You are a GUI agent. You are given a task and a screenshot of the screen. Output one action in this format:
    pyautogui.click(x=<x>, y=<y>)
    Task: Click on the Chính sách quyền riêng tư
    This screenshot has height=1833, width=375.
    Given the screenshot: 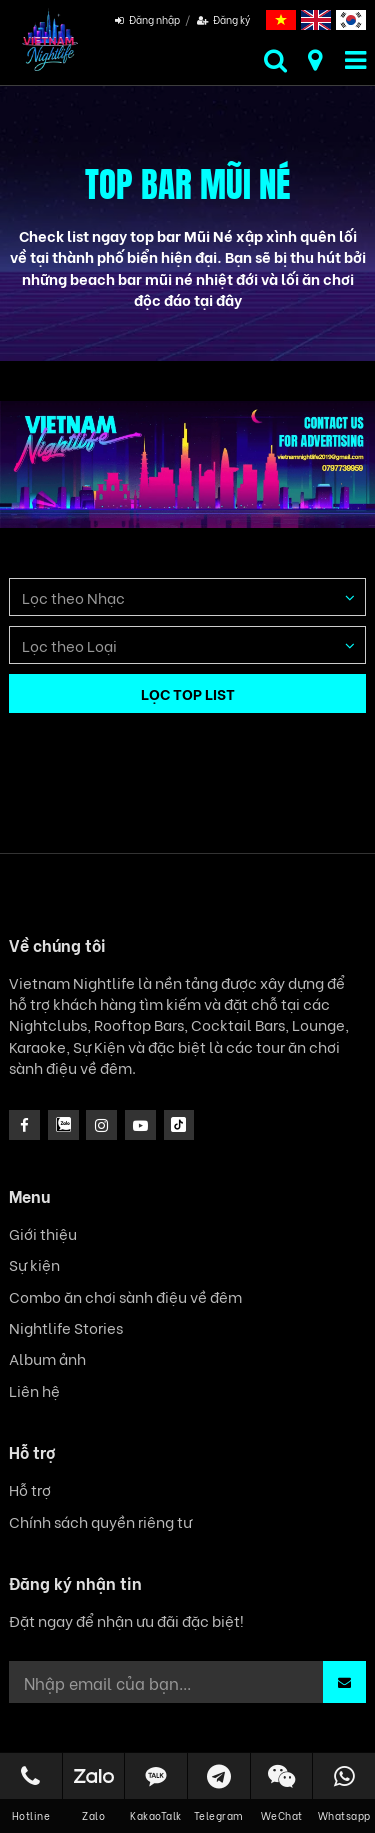 What is the action you would take?
    pyautogui.click(x=100, y=1521)
    